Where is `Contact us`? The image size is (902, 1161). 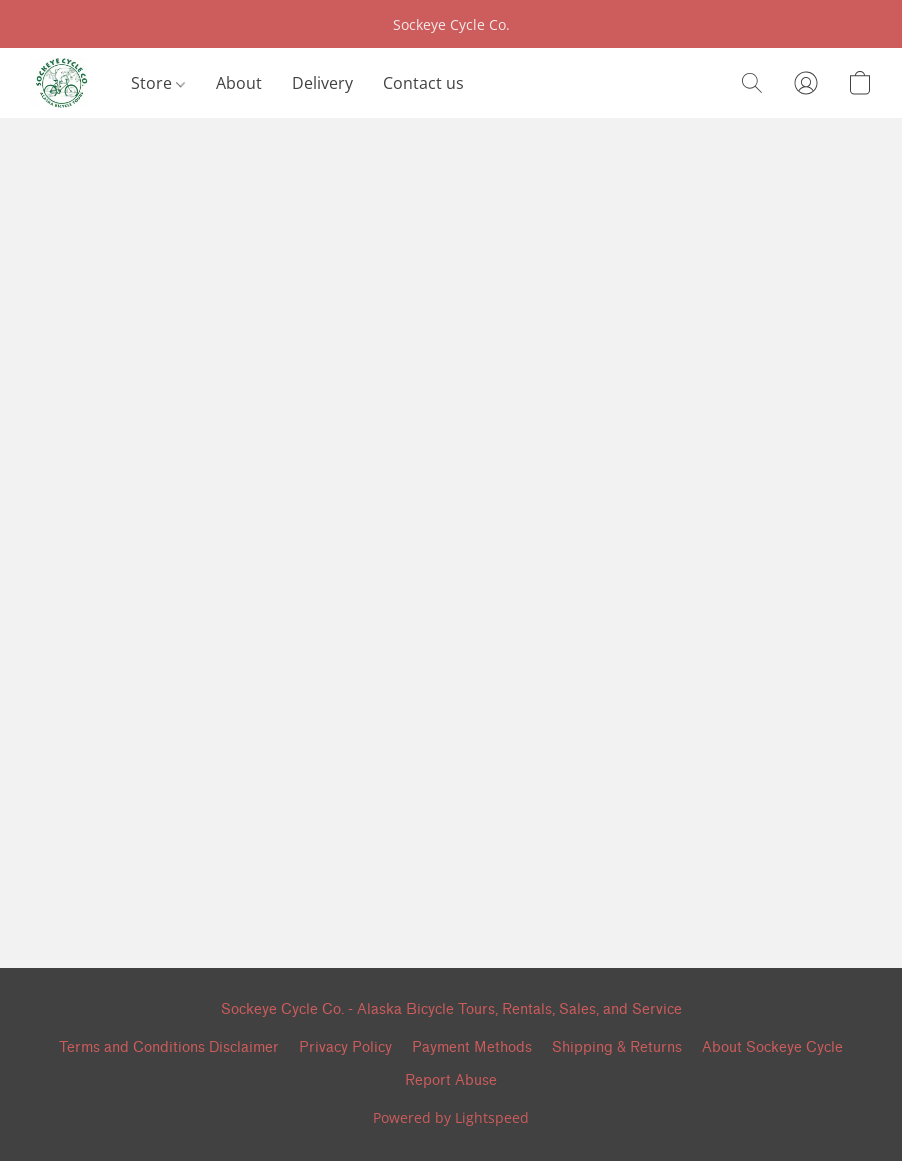
Contact us is located at coordinates (423, 83).